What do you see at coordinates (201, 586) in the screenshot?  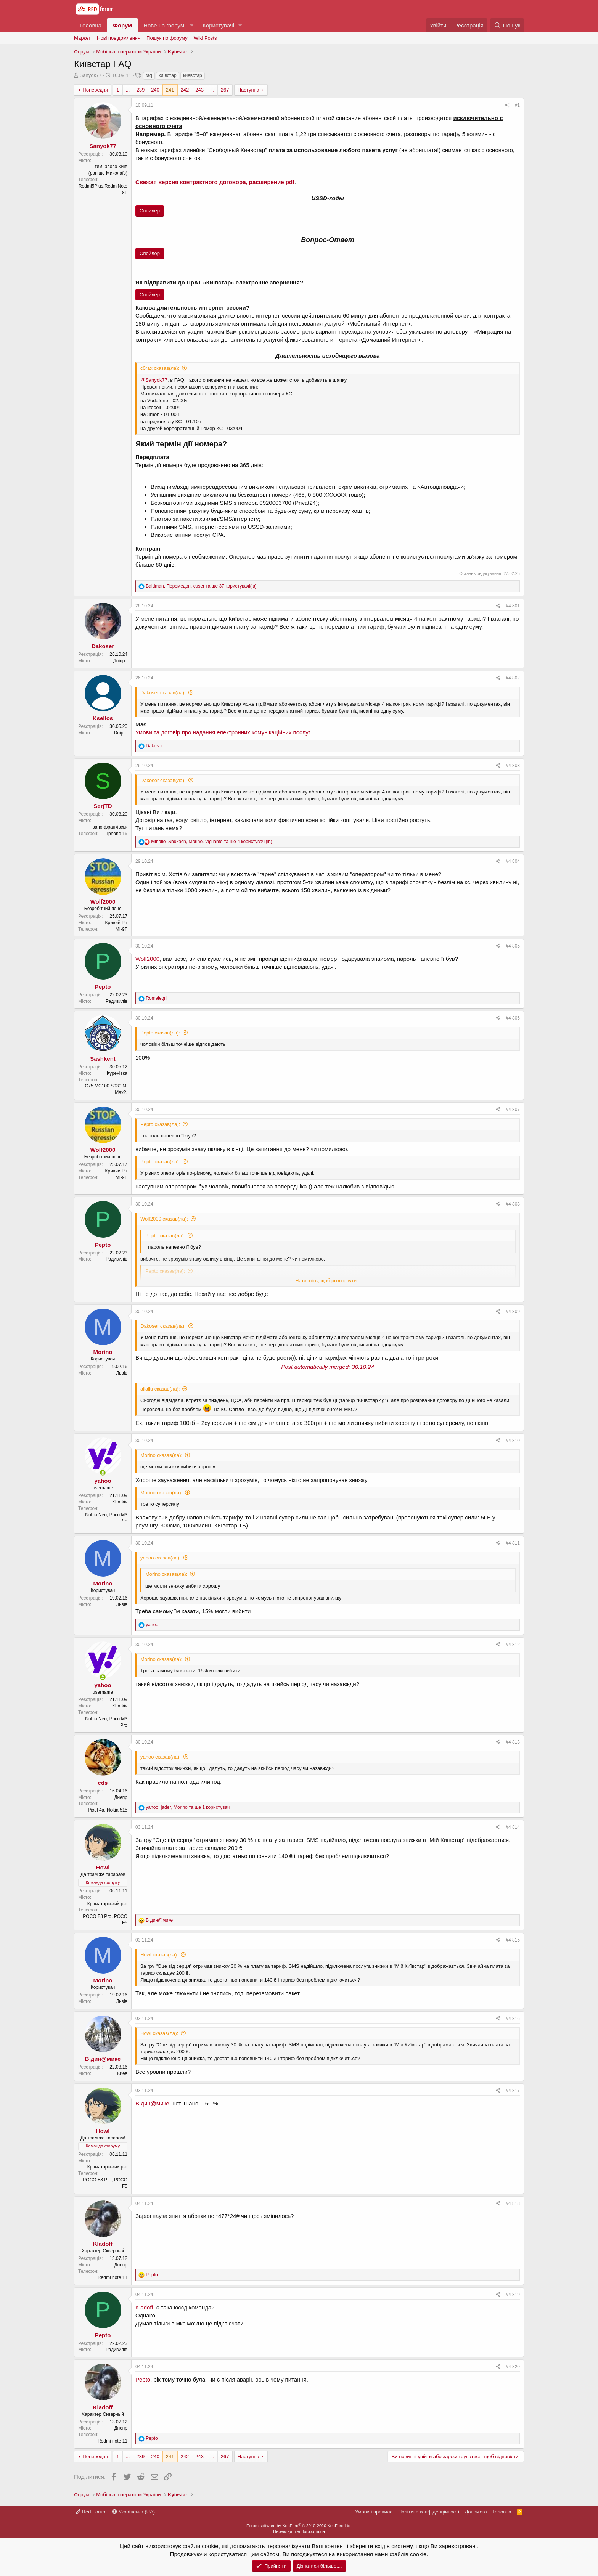 I see `, , та ще 37 користувачі(ів)` at bounding box center [201, 586].